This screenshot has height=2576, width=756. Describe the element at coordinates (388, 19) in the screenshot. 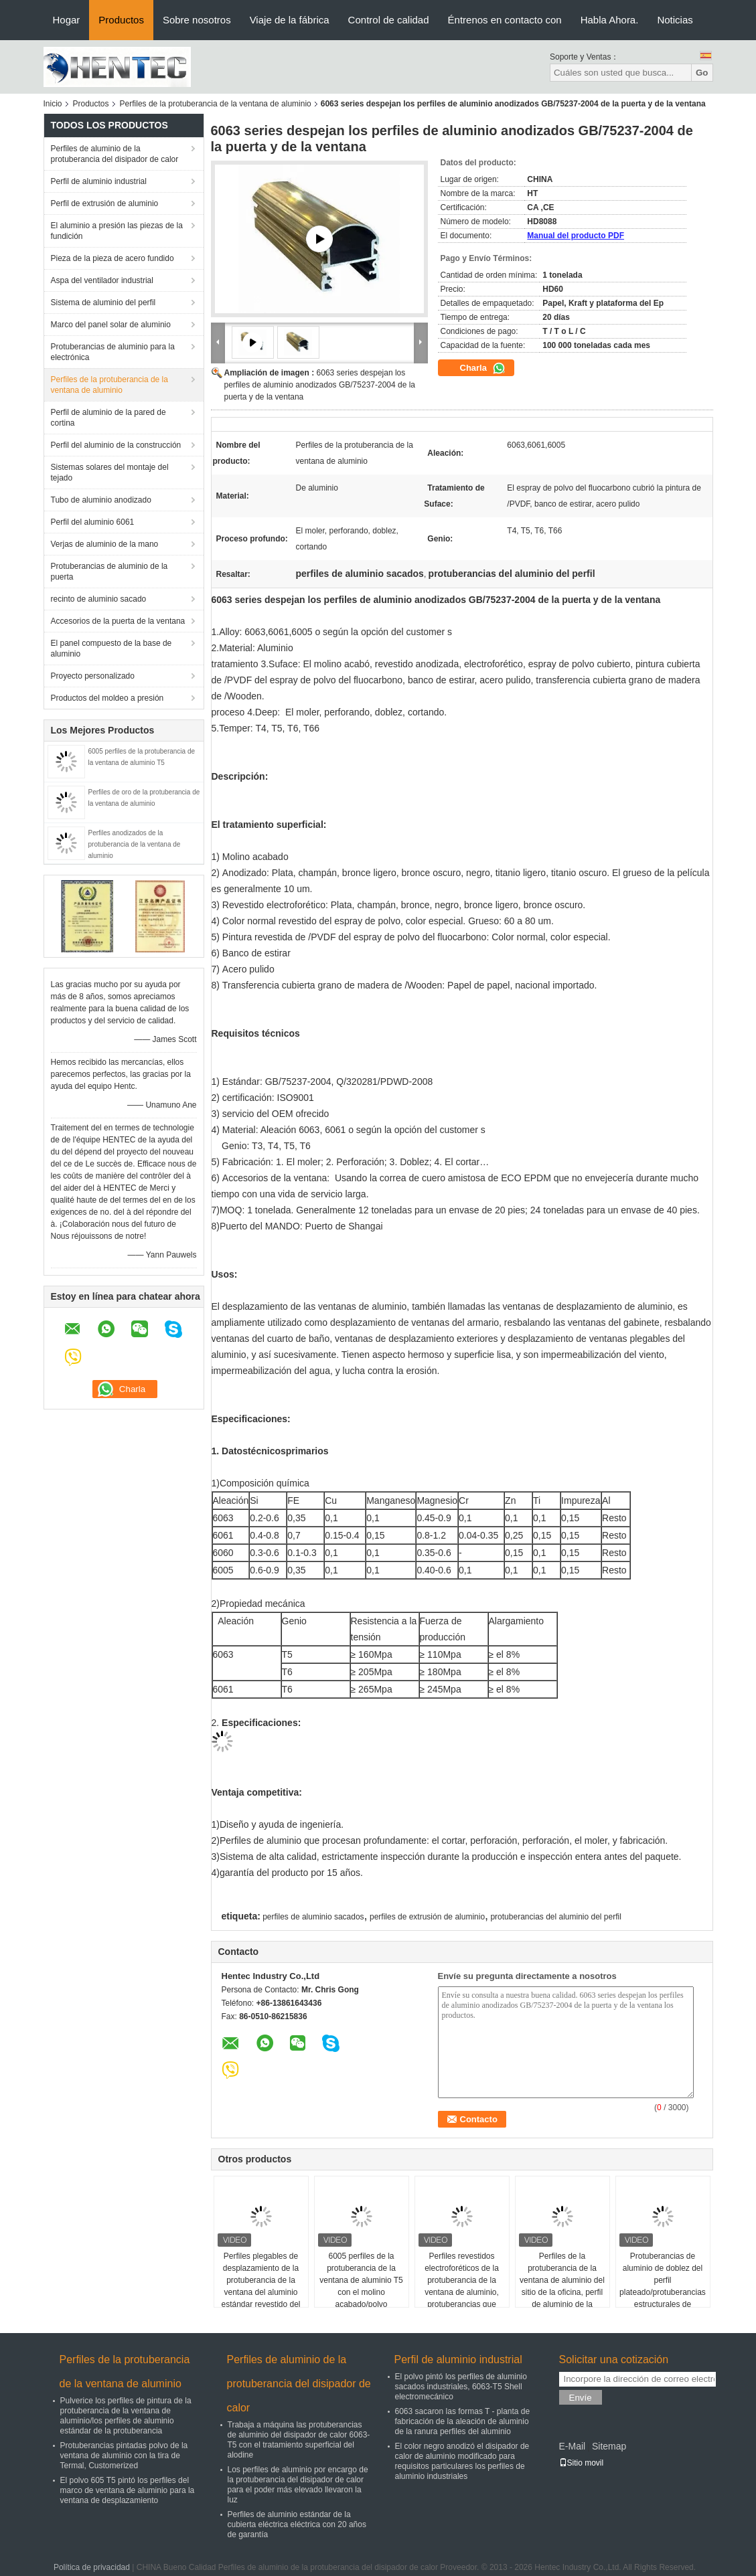

I see `Control de calidad` at that location.